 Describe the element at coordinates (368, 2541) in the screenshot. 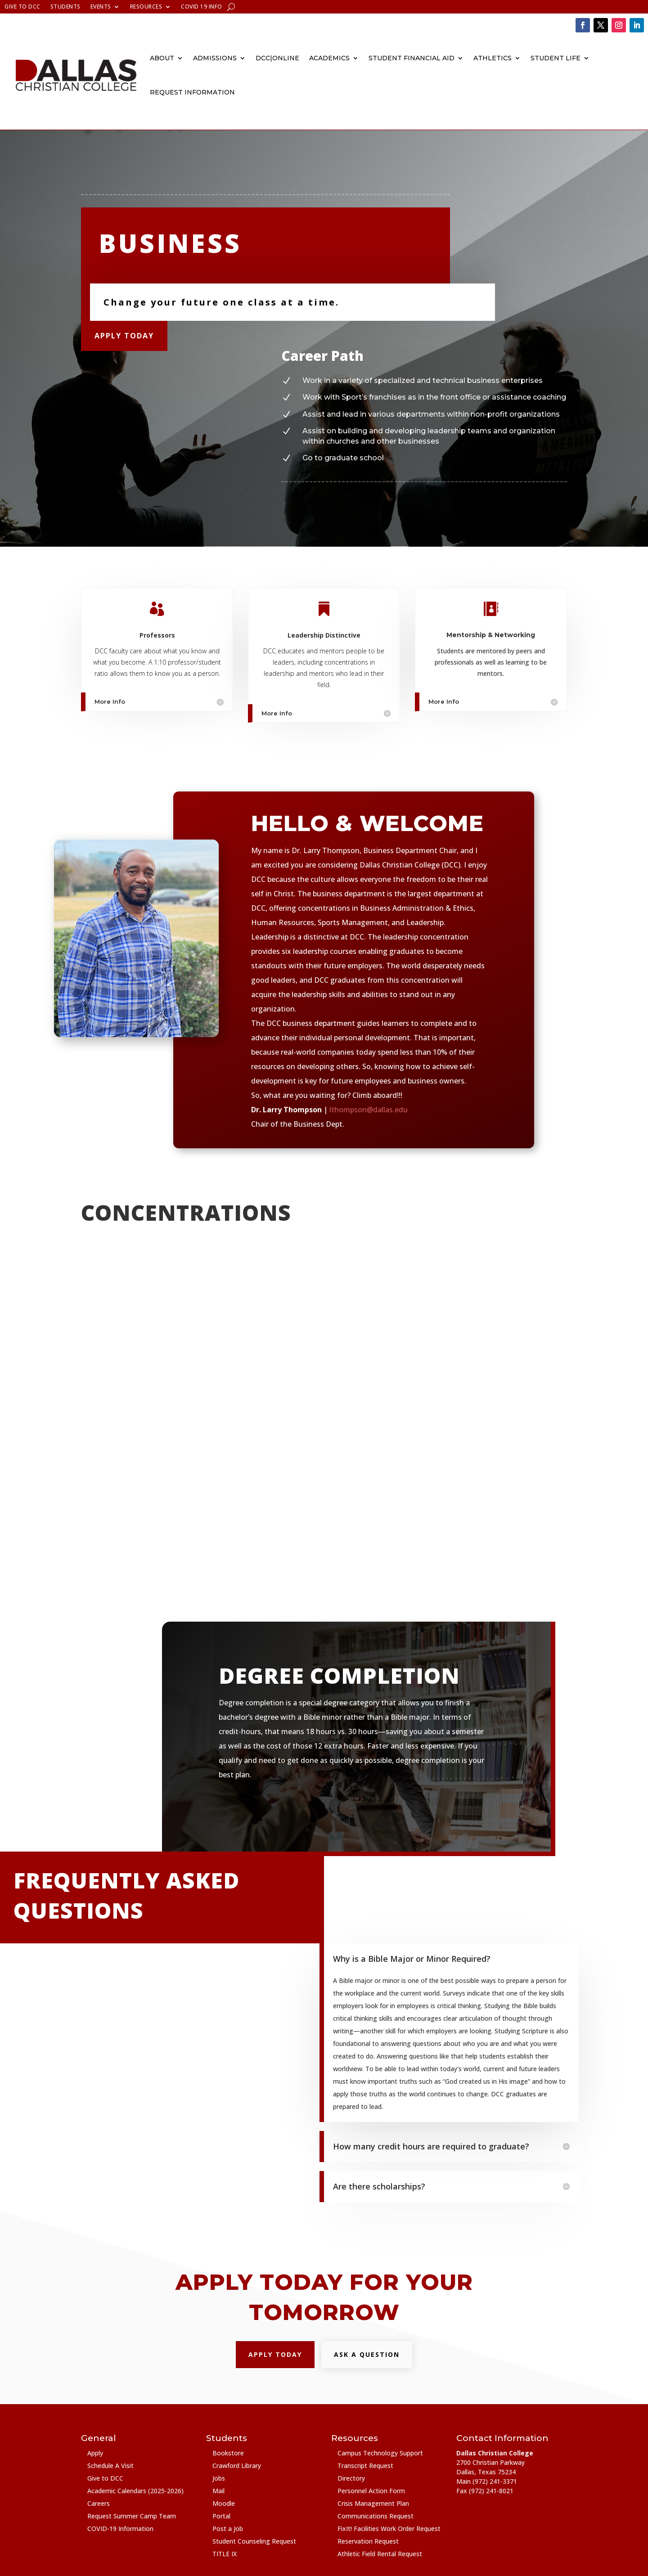

I see `Reservation Request` at that location.